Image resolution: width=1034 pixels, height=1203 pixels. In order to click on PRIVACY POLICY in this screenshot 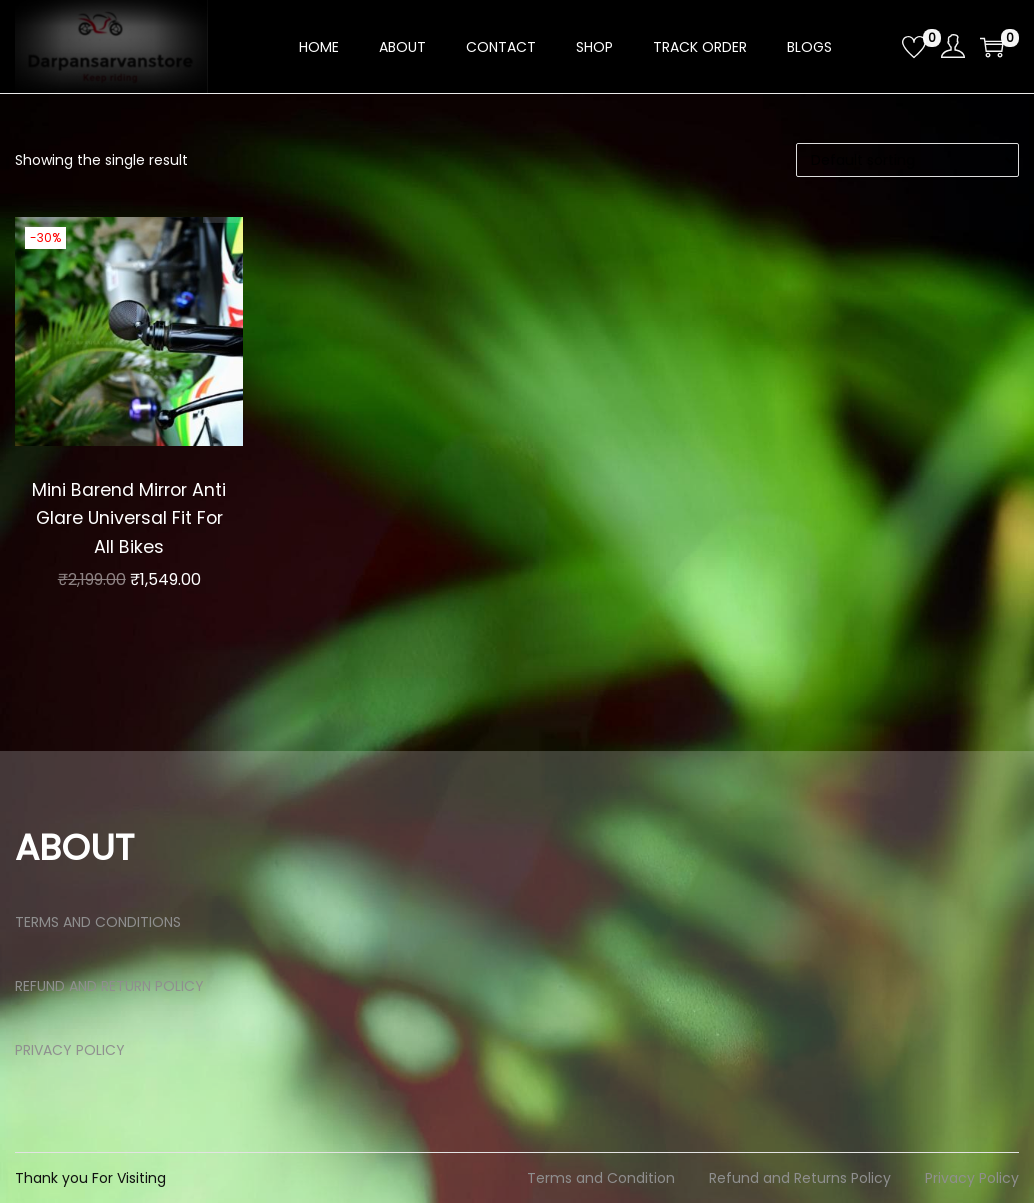, I will do `click(70, 1050)`.